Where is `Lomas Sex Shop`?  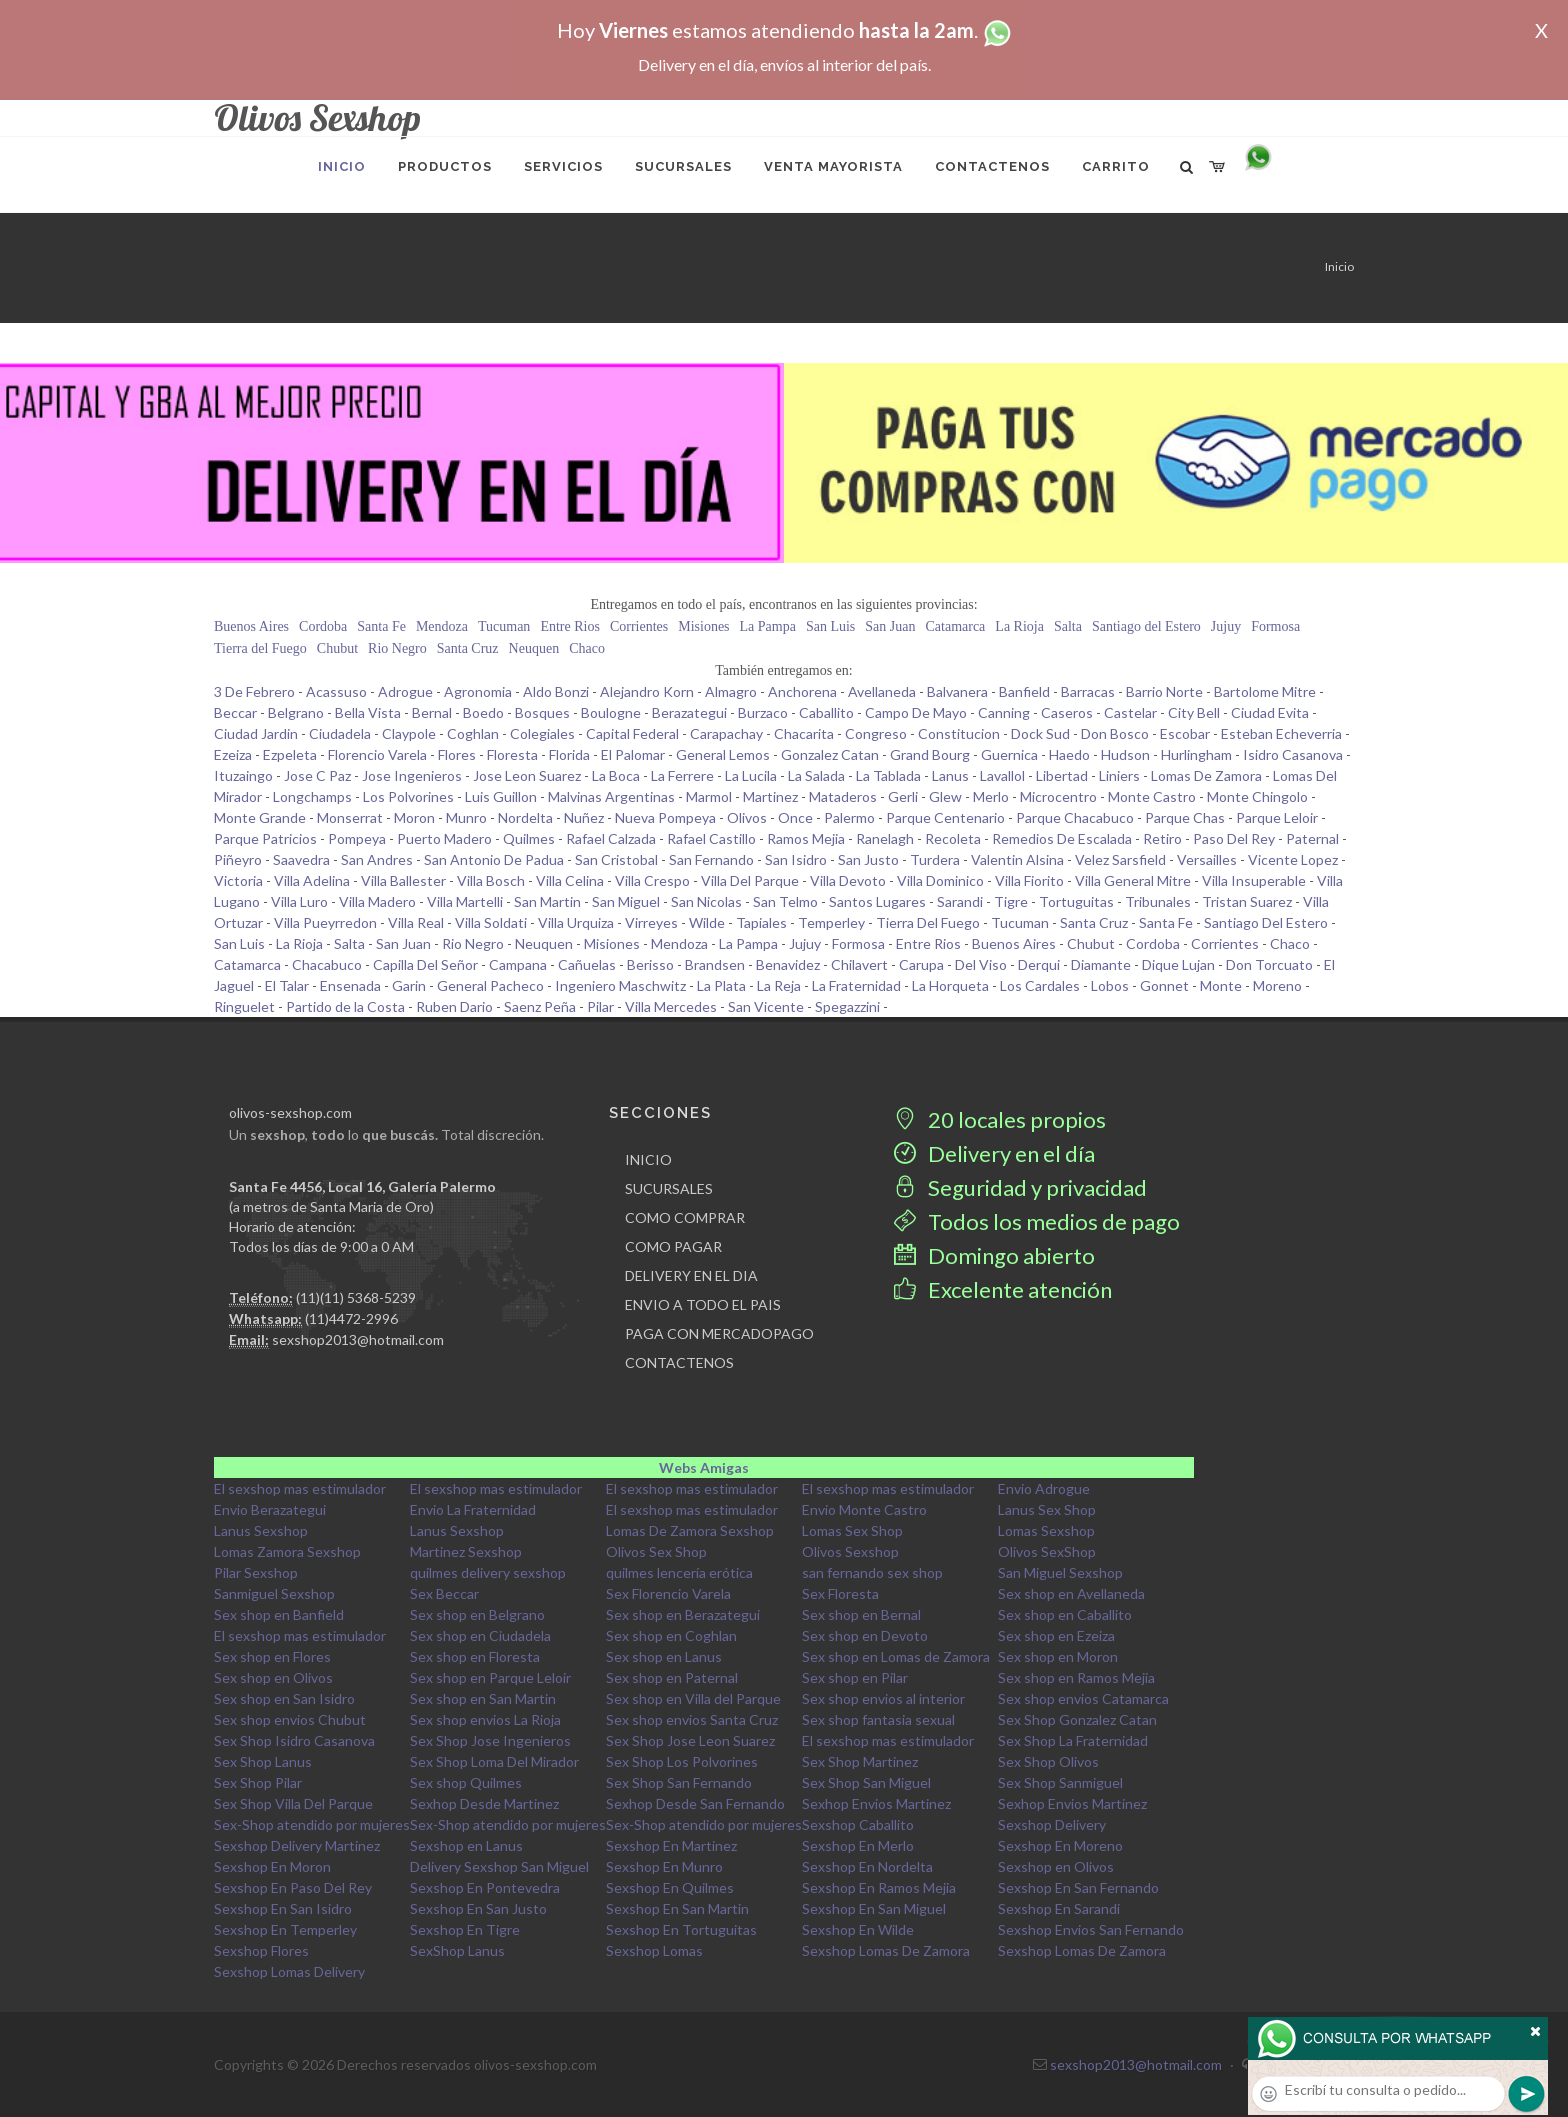
Lomas Sex Shop is located at coordinates (852, 1530).